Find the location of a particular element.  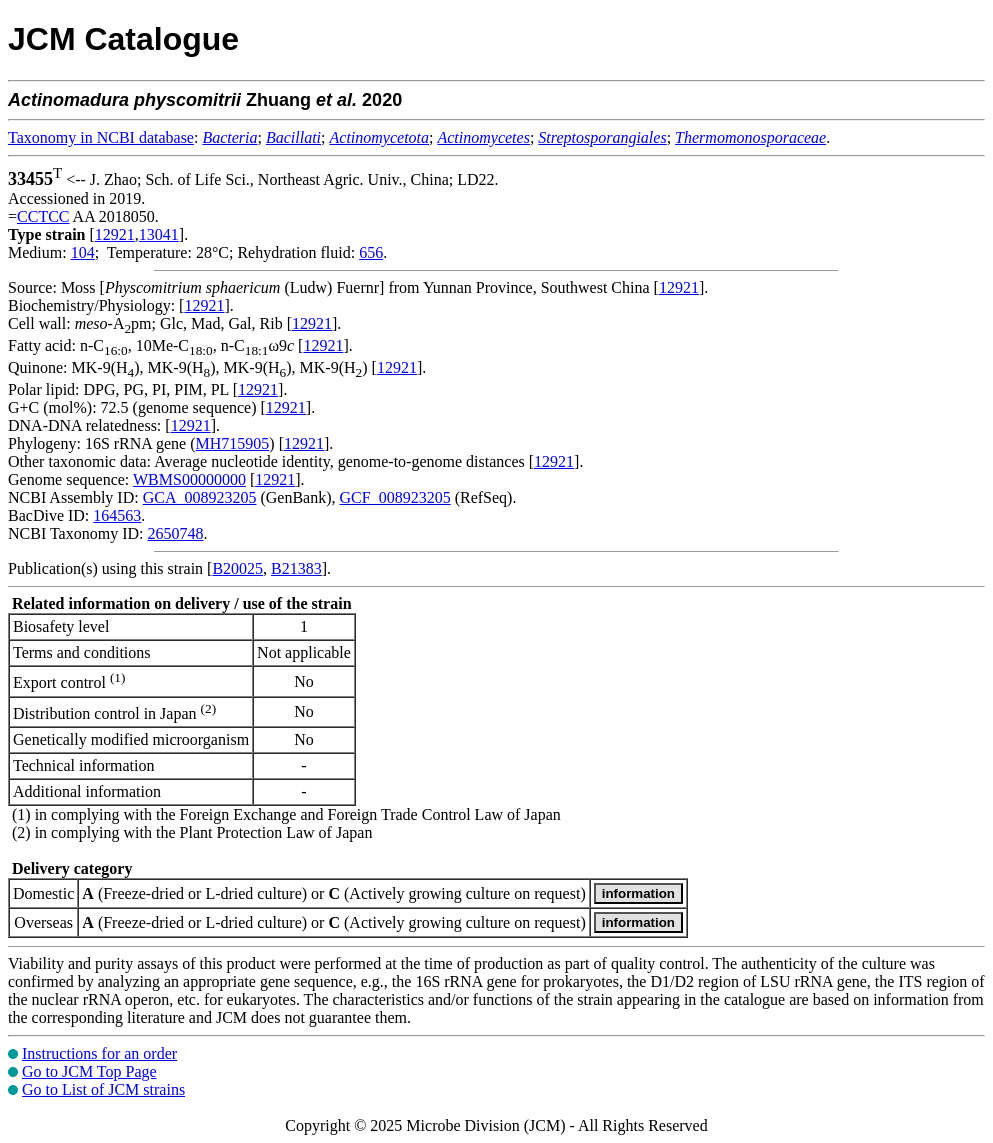

Taxonomy in NCBI database is located at coordinates (101, 137).